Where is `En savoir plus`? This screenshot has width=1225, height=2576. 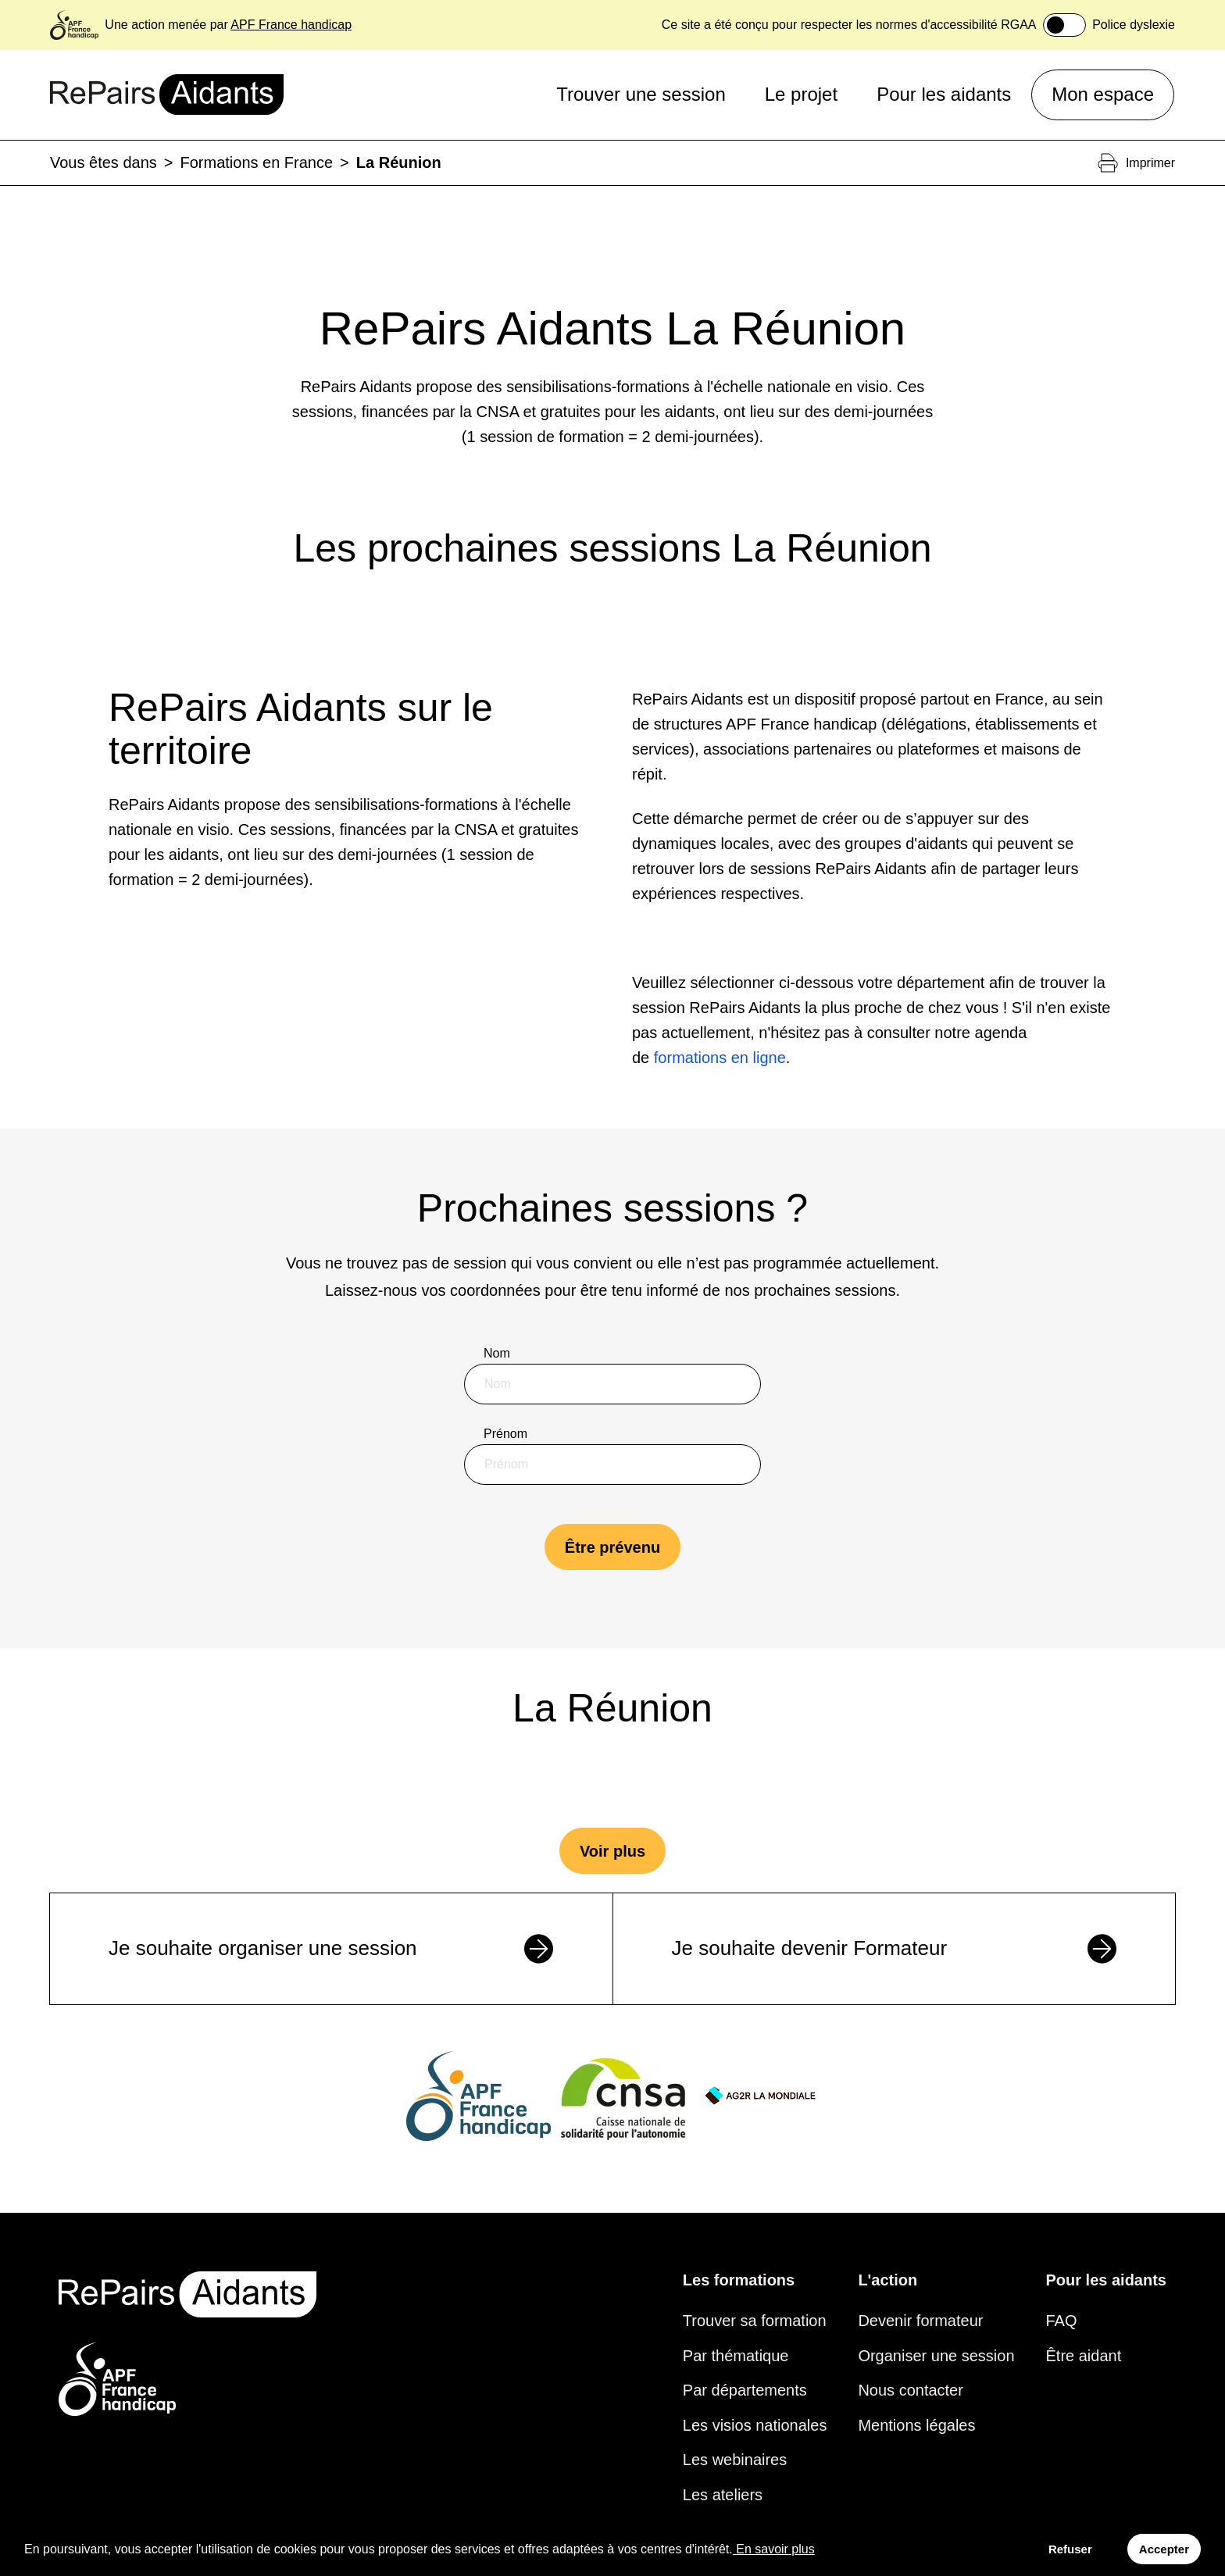
En savoir plus is located at coordinates (774, 2549).